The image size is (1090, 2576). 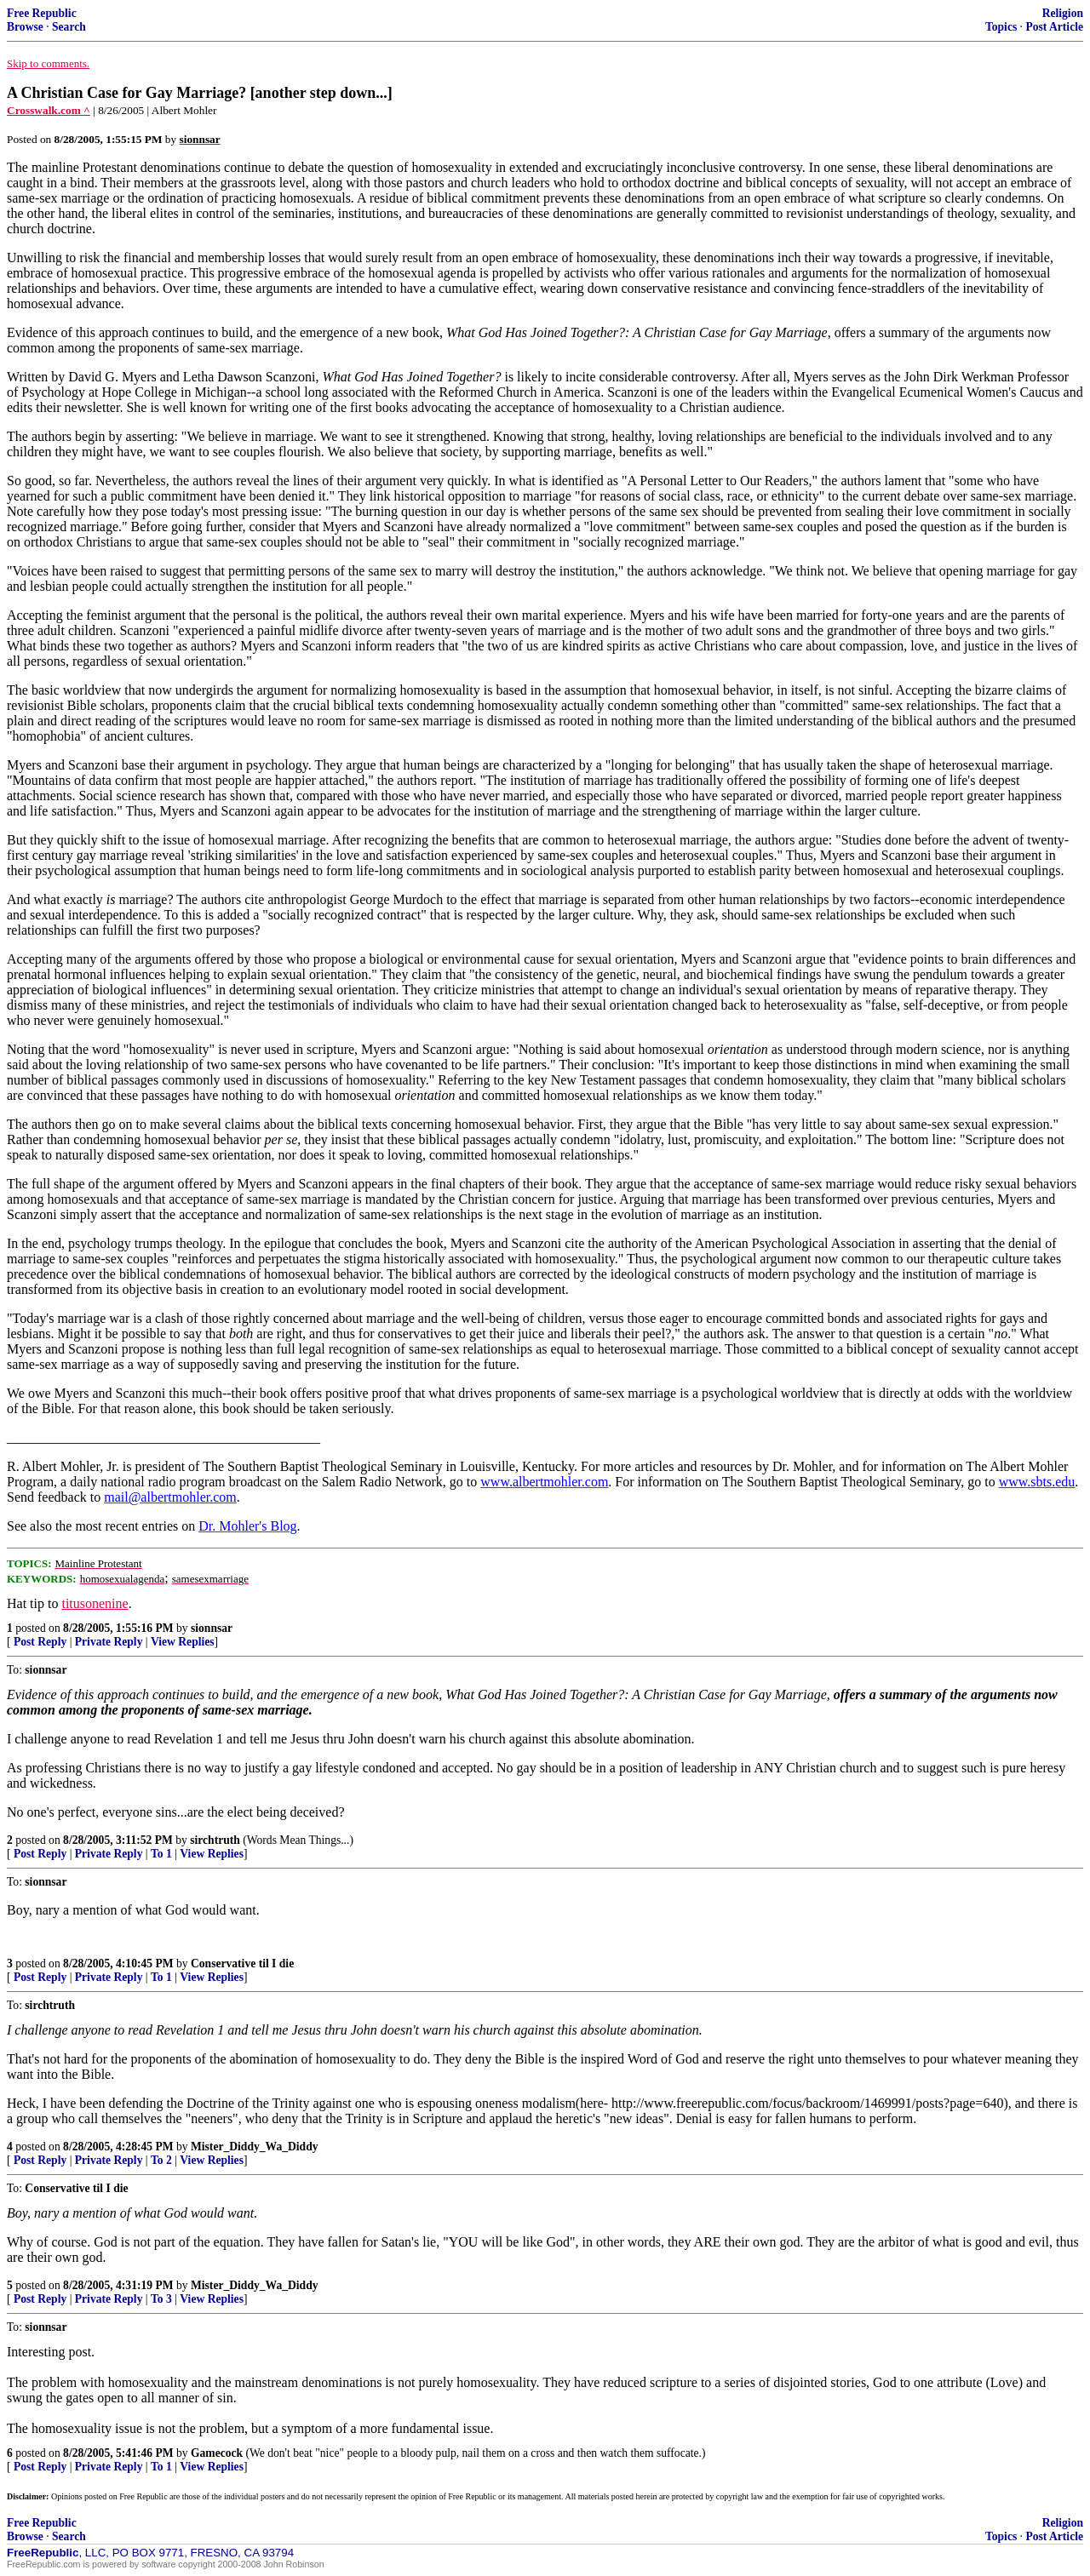 What do you see at coordinates (40, 1641) in the screenshot?
I see `Post Reply` at bounding box center [40, 1641].